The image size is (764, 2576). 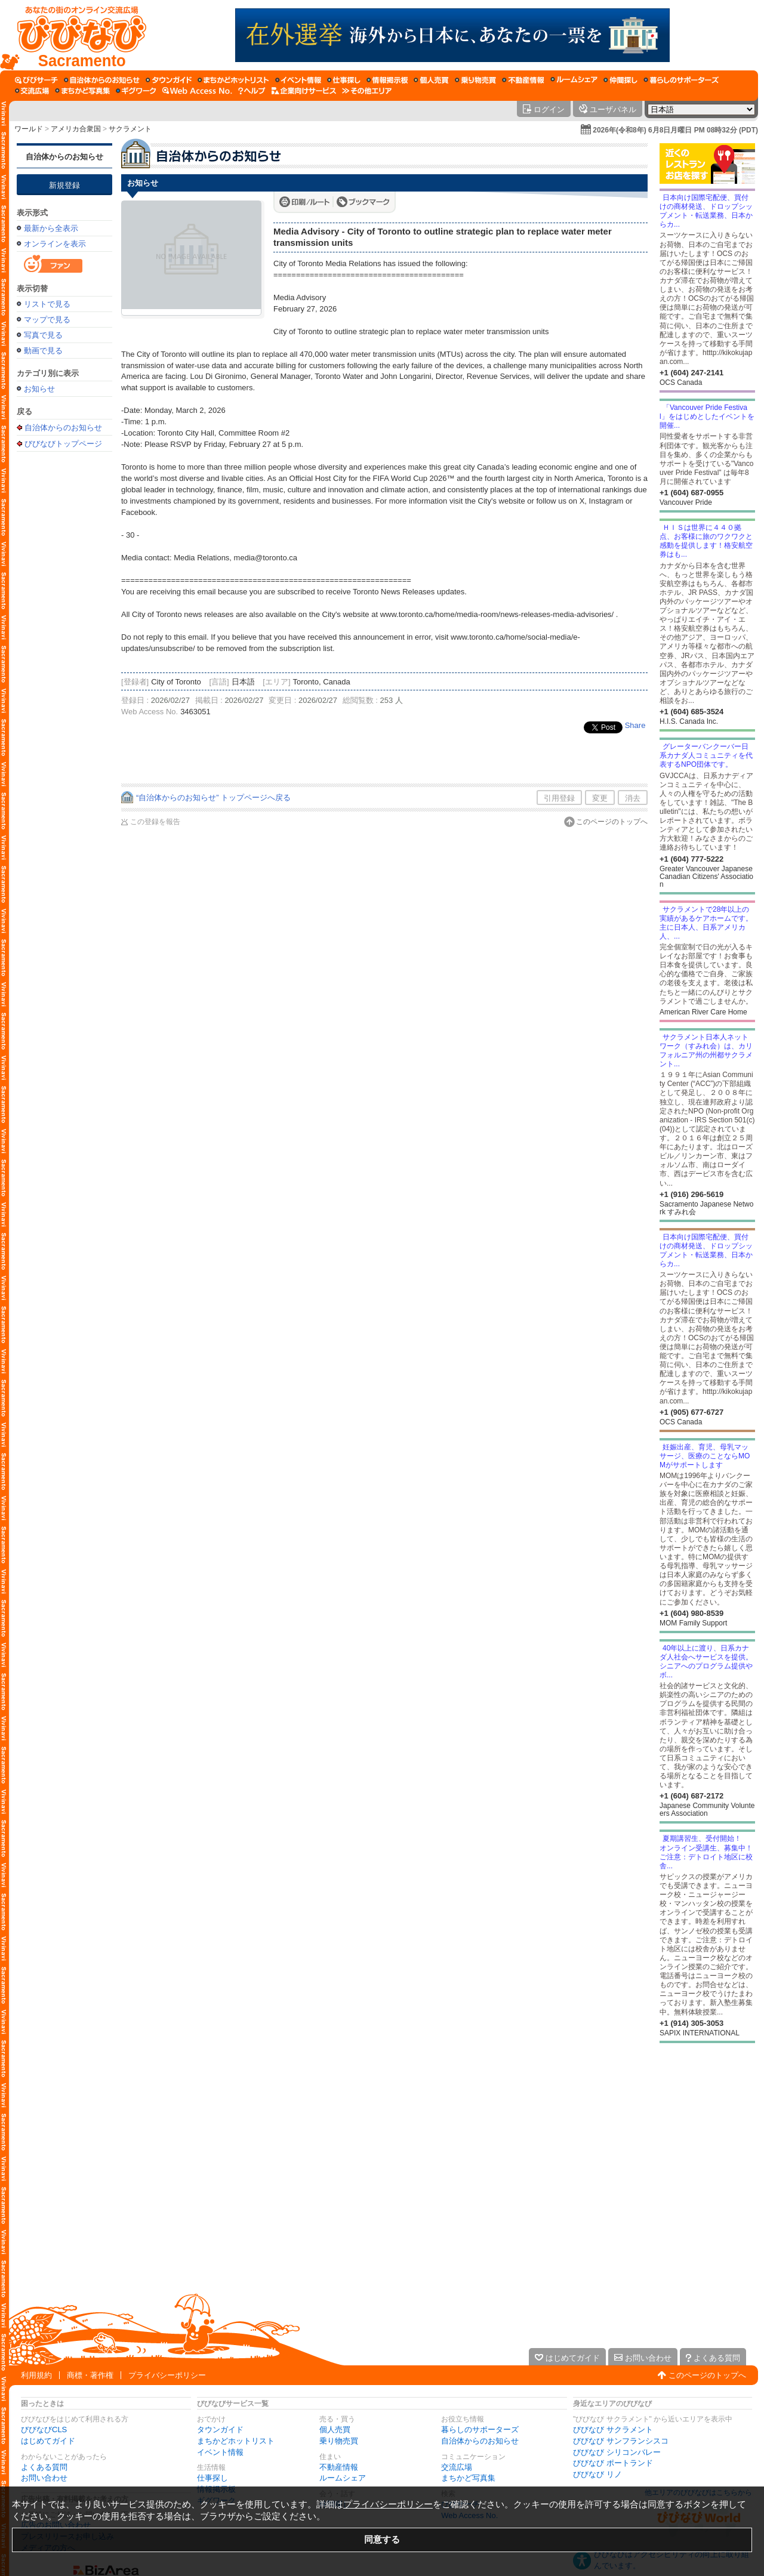 What do you see at coordinates (475, 80) in the screenshot?
I see `[乗り物売買]` at bounding box center [475, 80].